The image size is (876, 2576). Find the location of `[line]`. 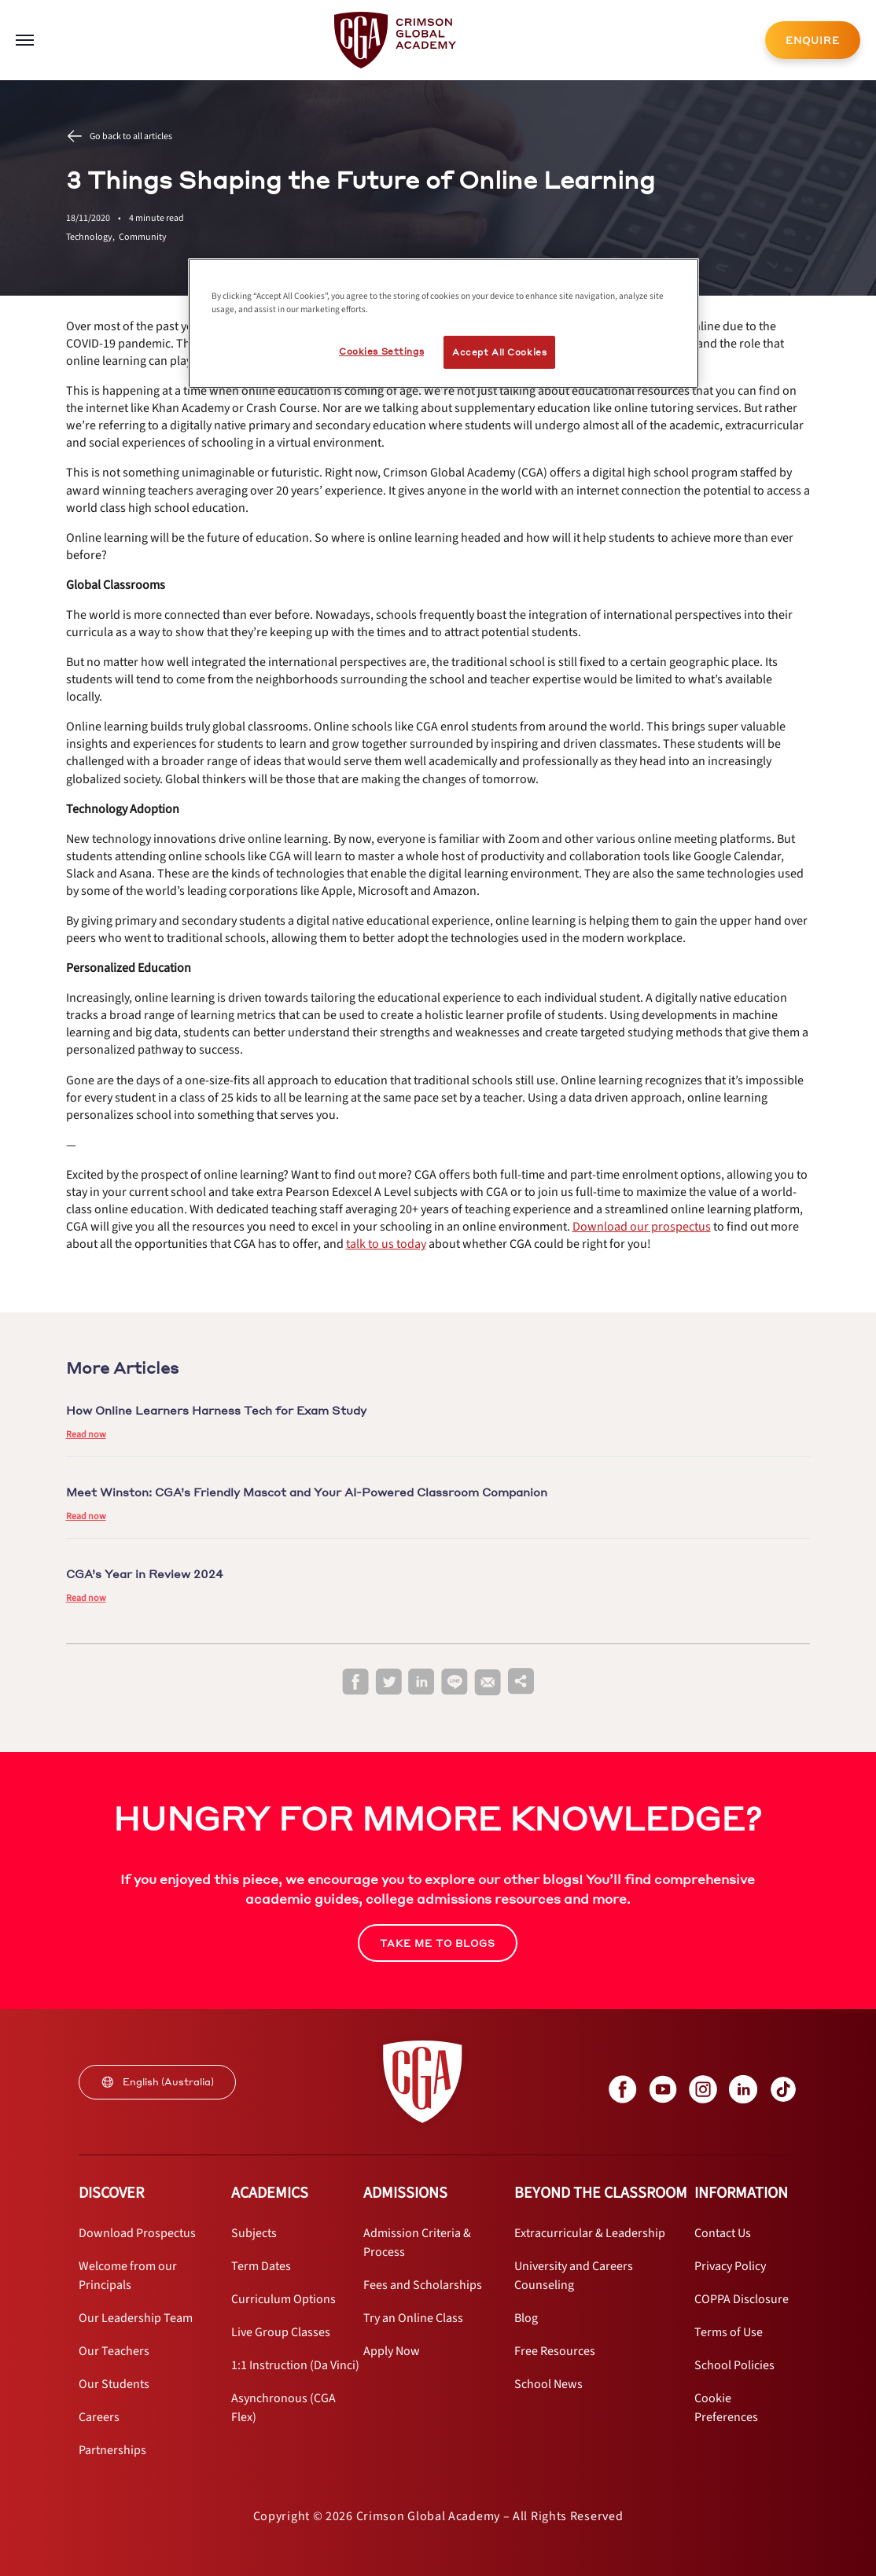

[line] is located at coordinates (454, 1682).